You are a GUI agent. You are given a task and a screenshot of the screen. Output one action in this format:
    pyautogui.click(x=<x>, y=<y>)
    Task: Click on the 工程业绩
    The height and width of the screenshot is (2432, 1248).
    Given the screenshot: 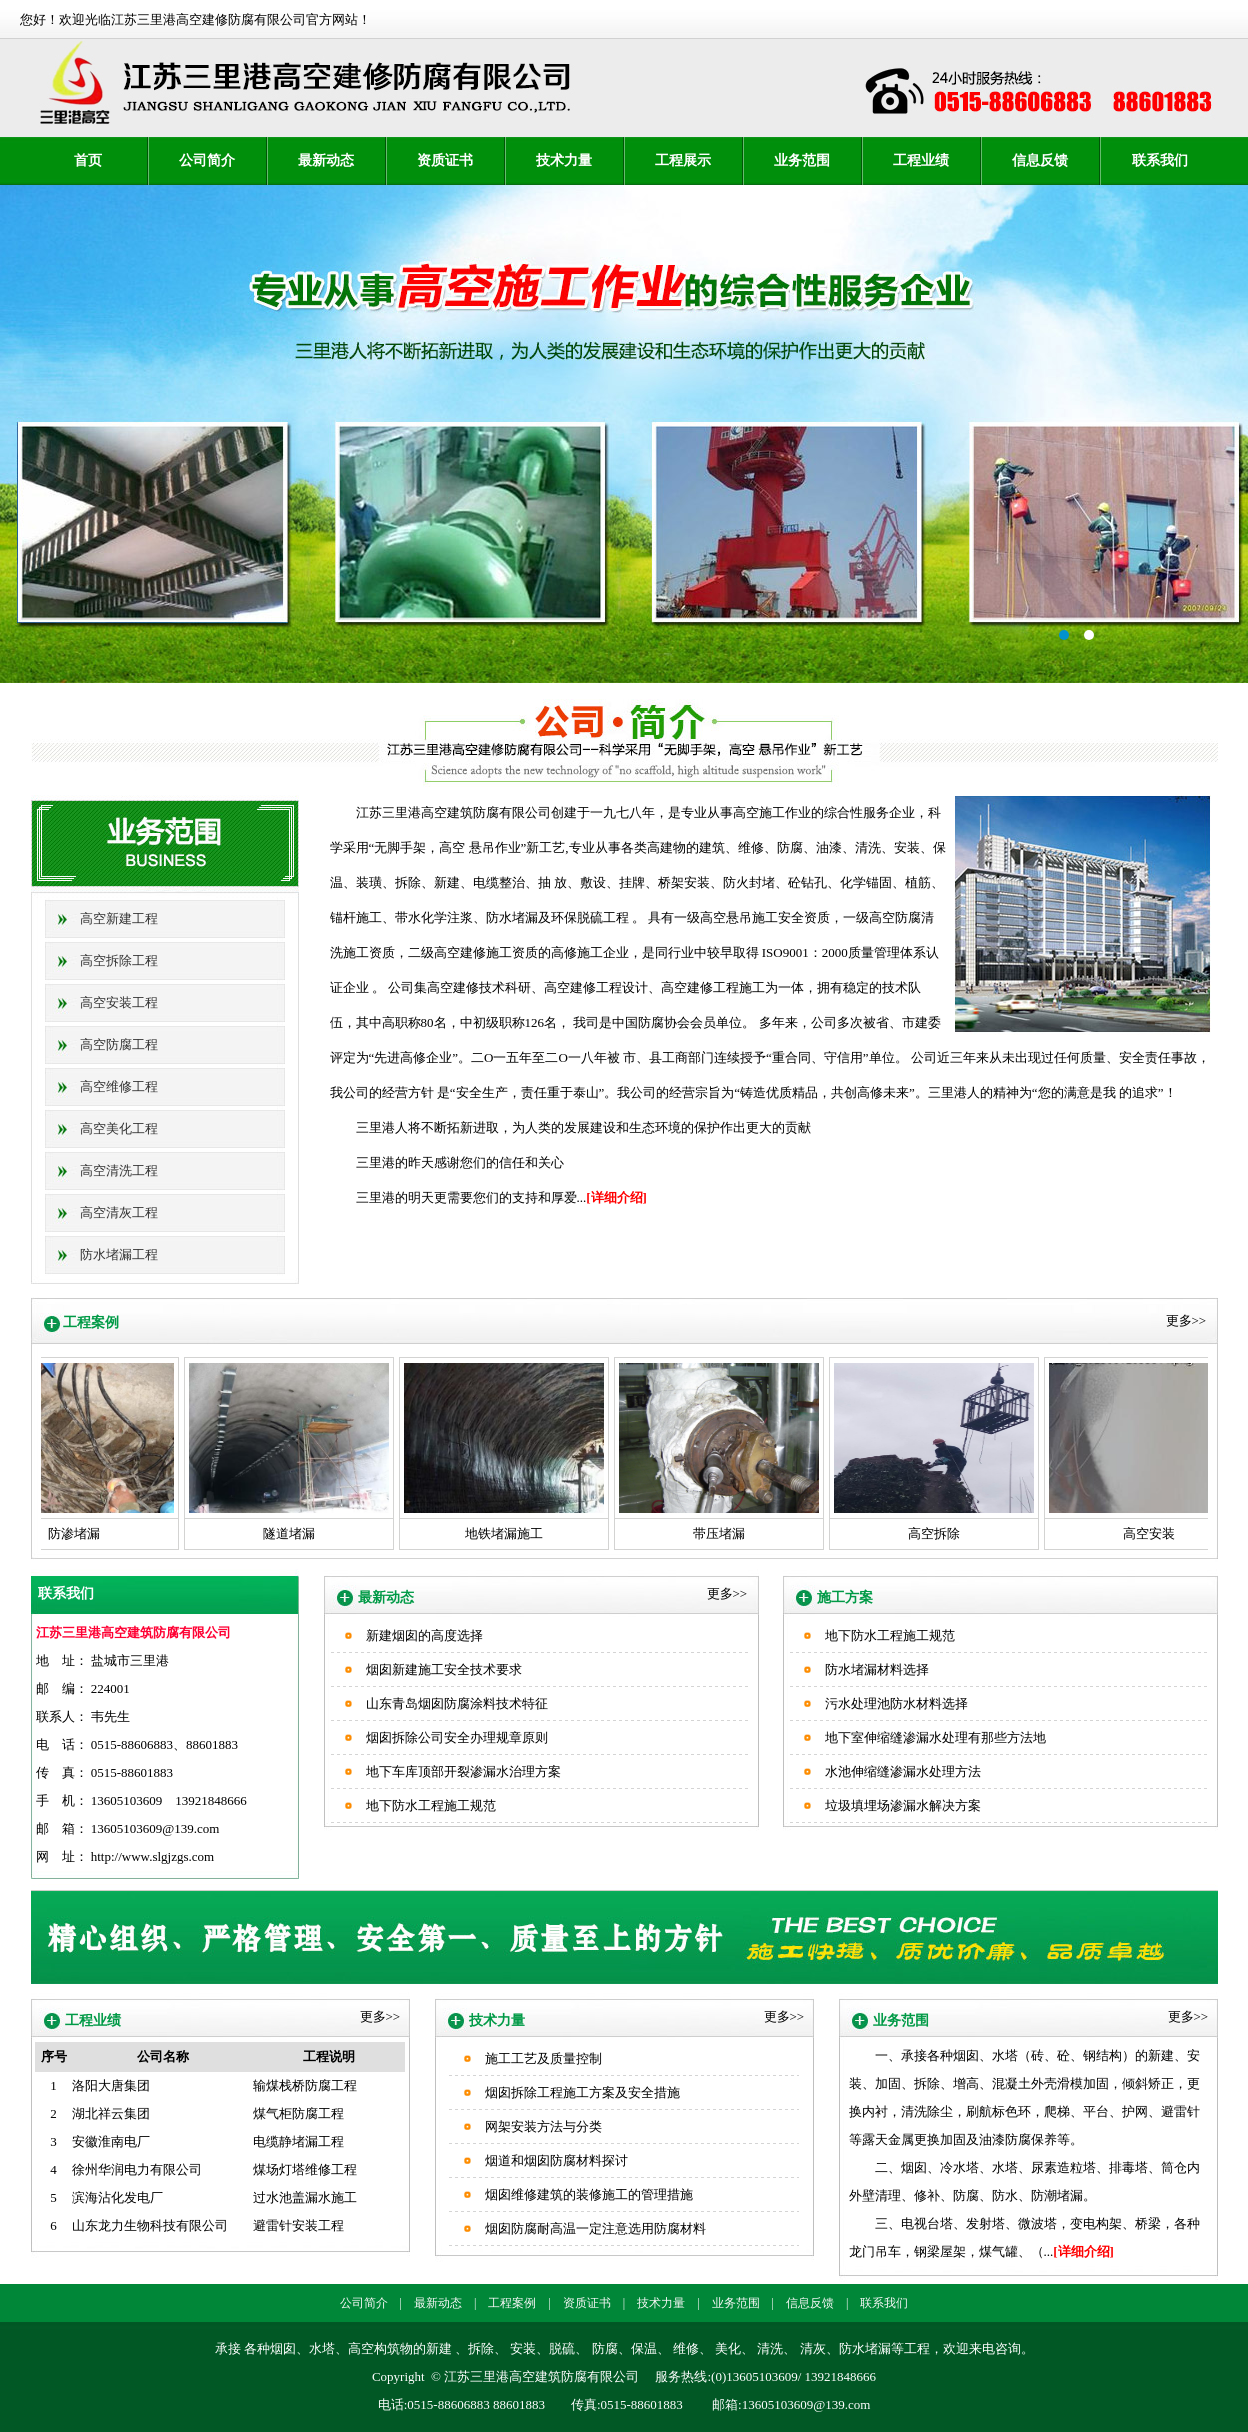 What is the action you would take?
    pyautogui.click(x=921, y=160)
    